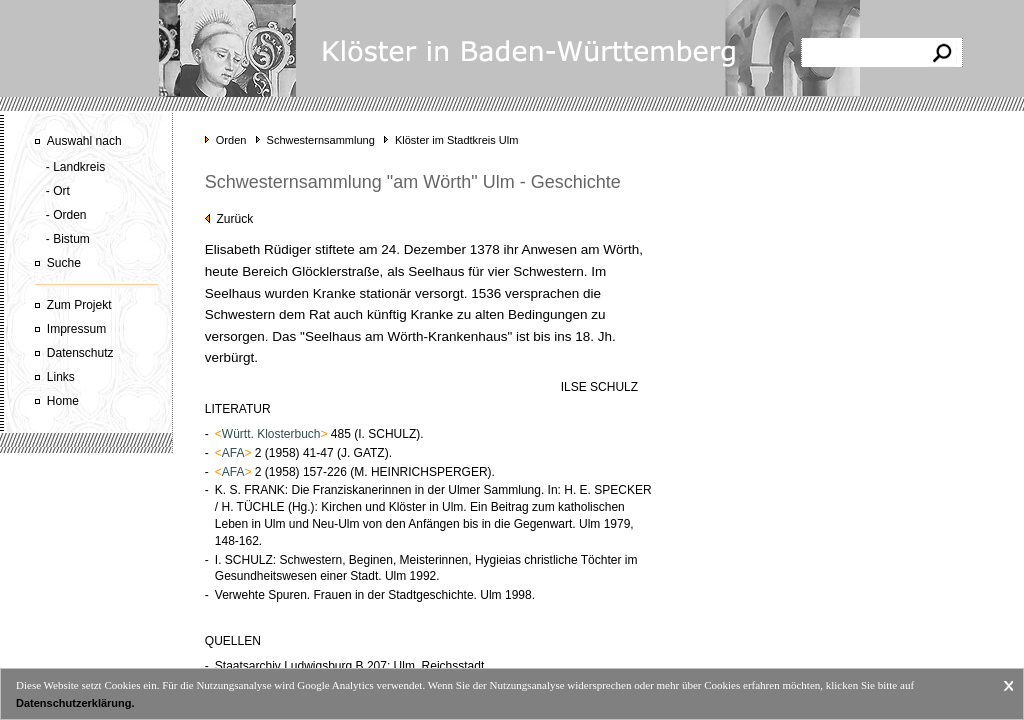 The image size is (1024, 720). I want to click on Datenschutz, so click(80, 353).